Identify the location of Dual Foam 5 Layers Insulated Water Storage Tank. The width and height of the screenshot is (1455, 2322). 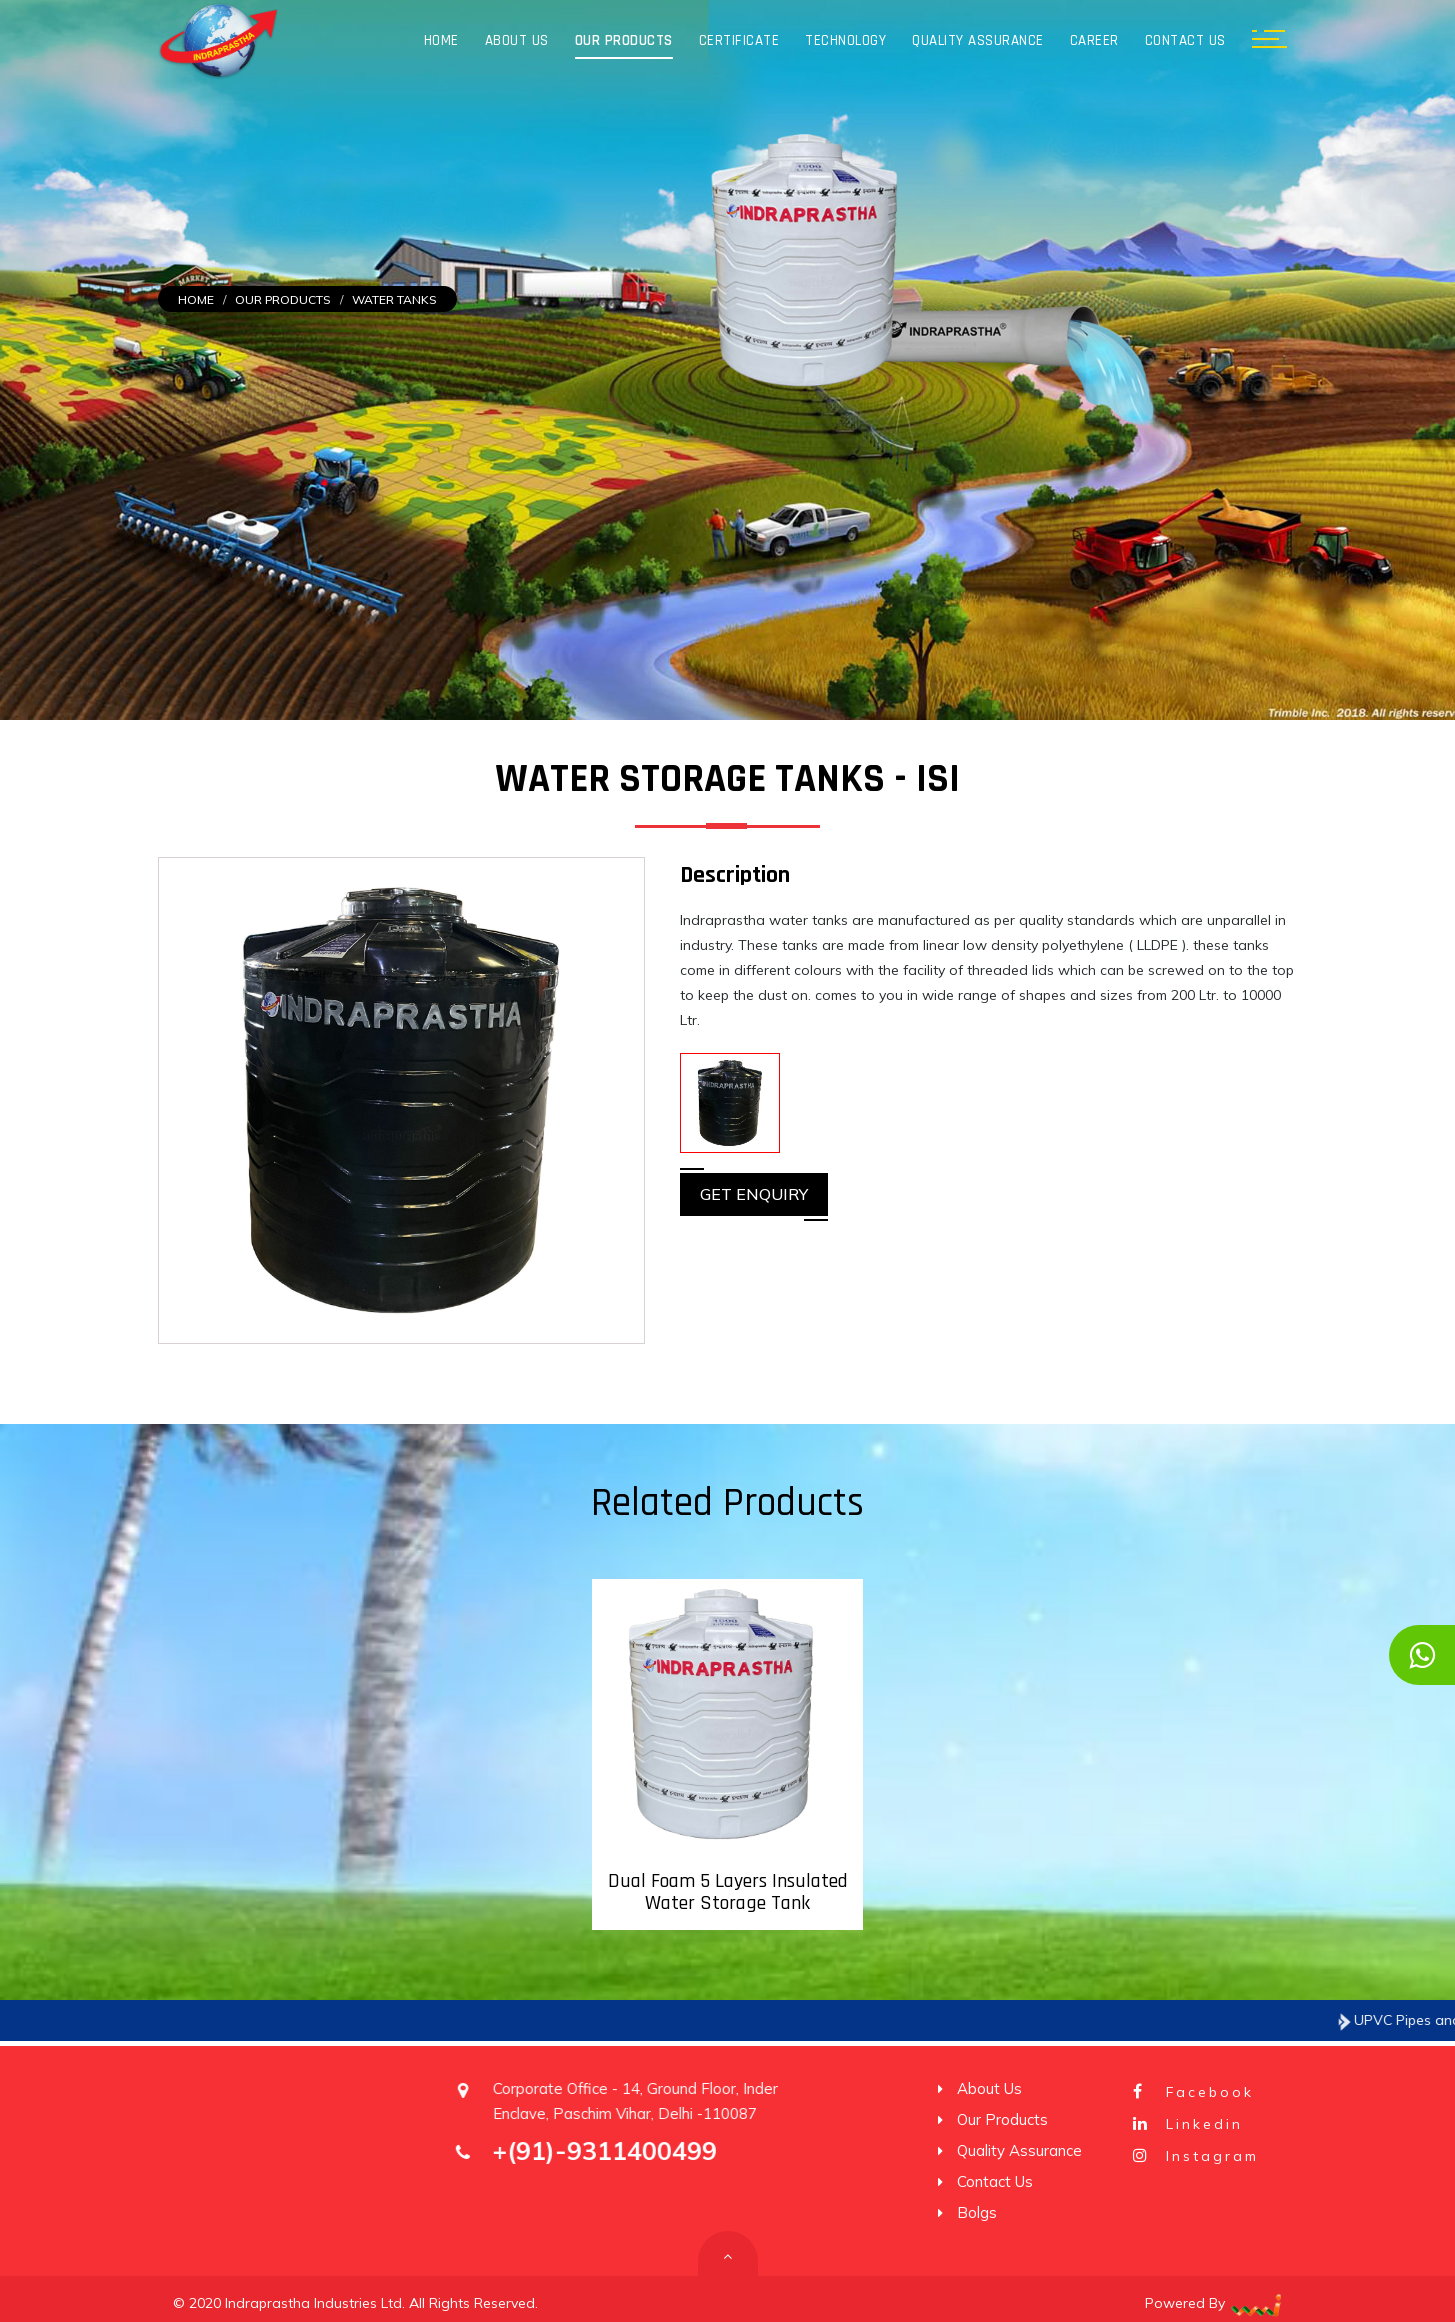
(728, 1892).